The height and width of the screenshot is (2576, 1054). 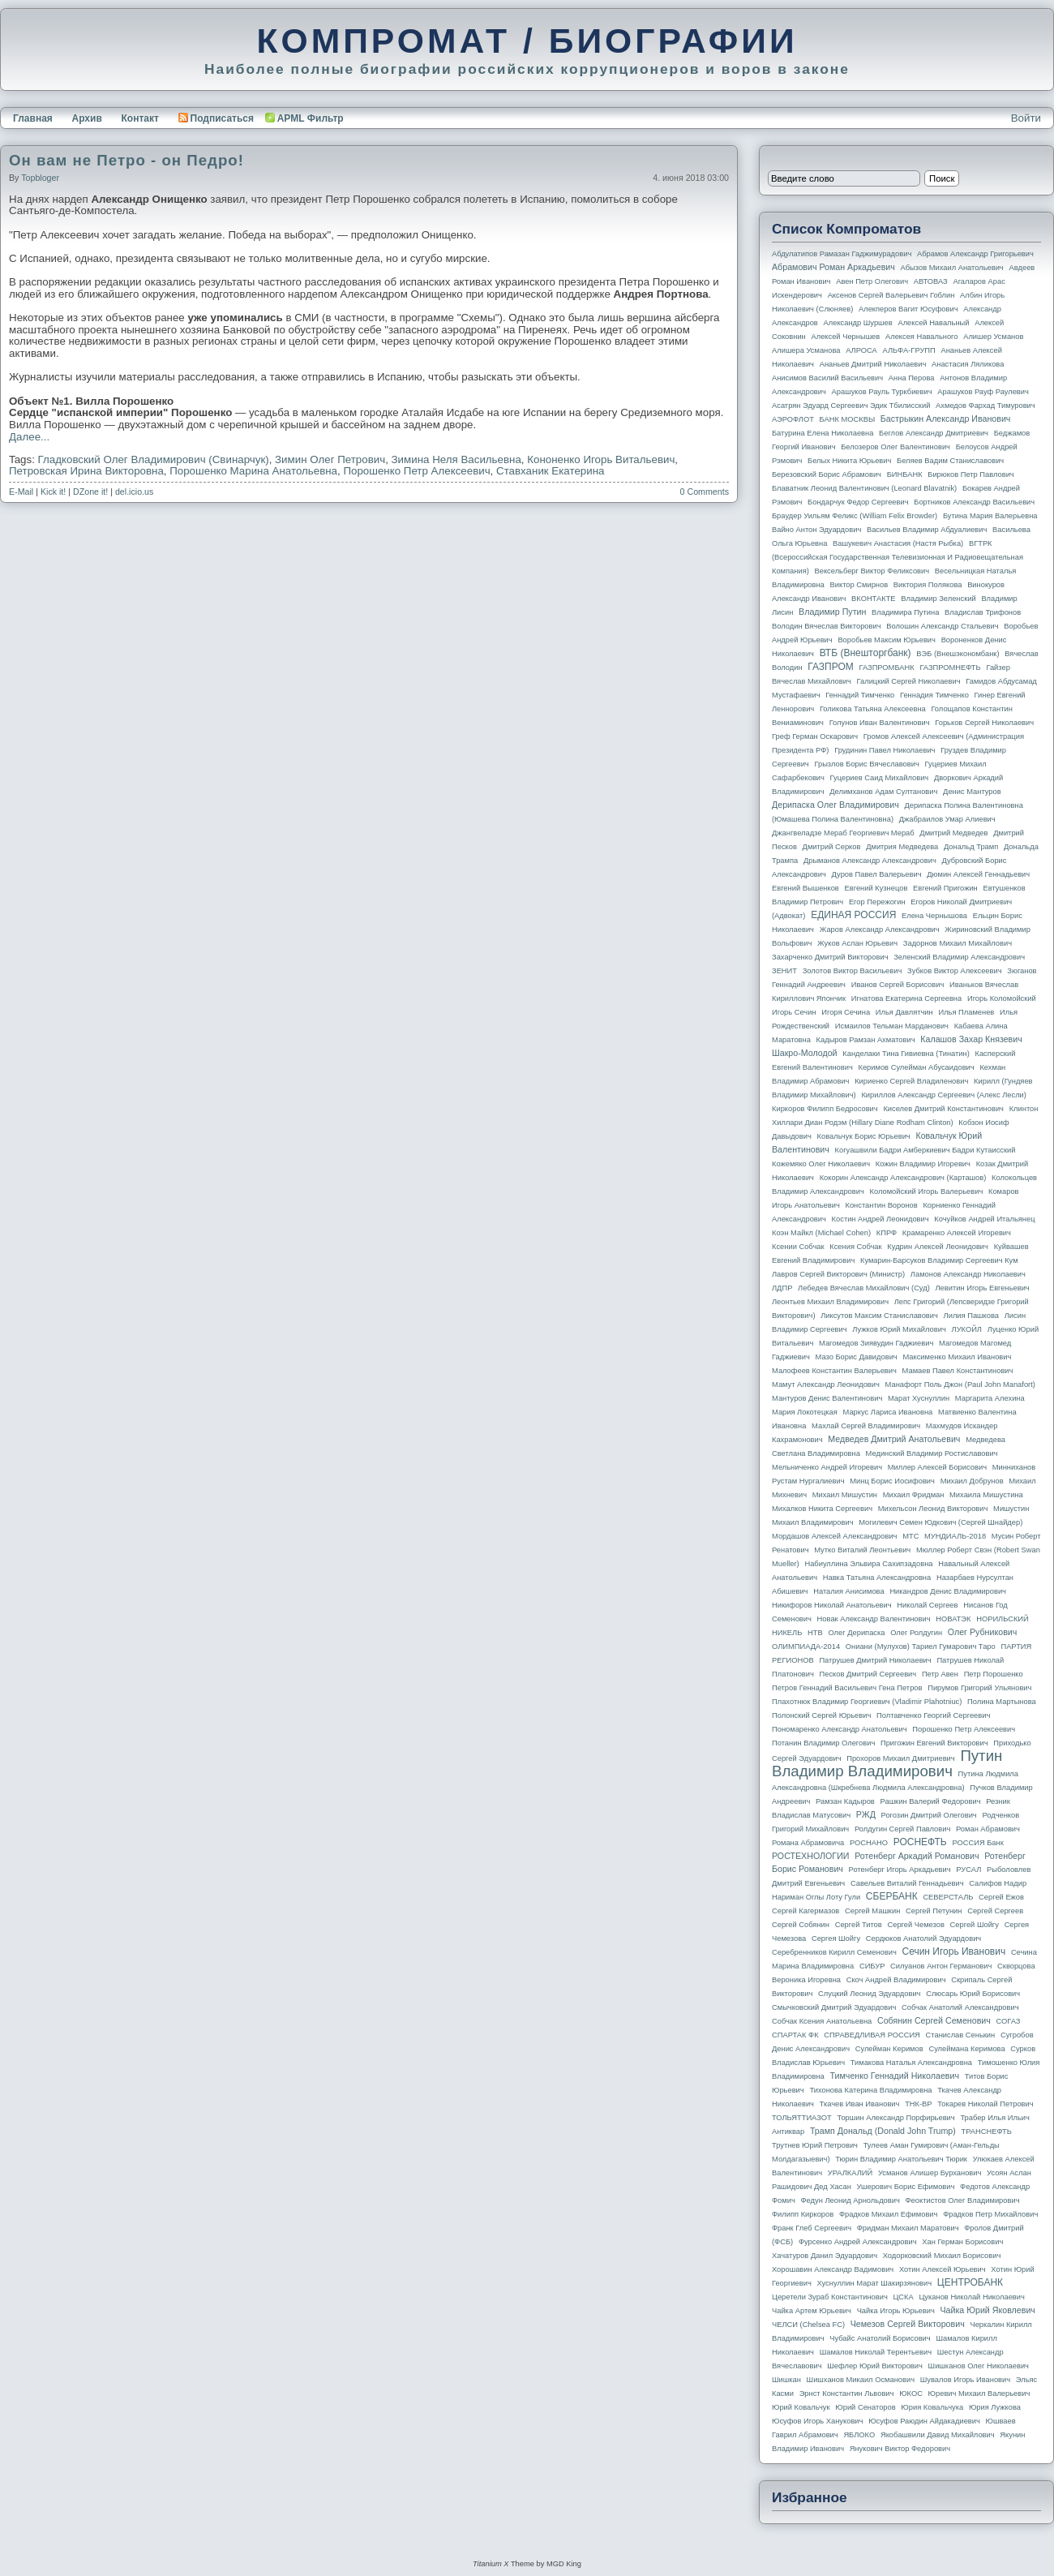 I want to click on Галицкий Сергей Николаевич, so click(x=908, y=681).